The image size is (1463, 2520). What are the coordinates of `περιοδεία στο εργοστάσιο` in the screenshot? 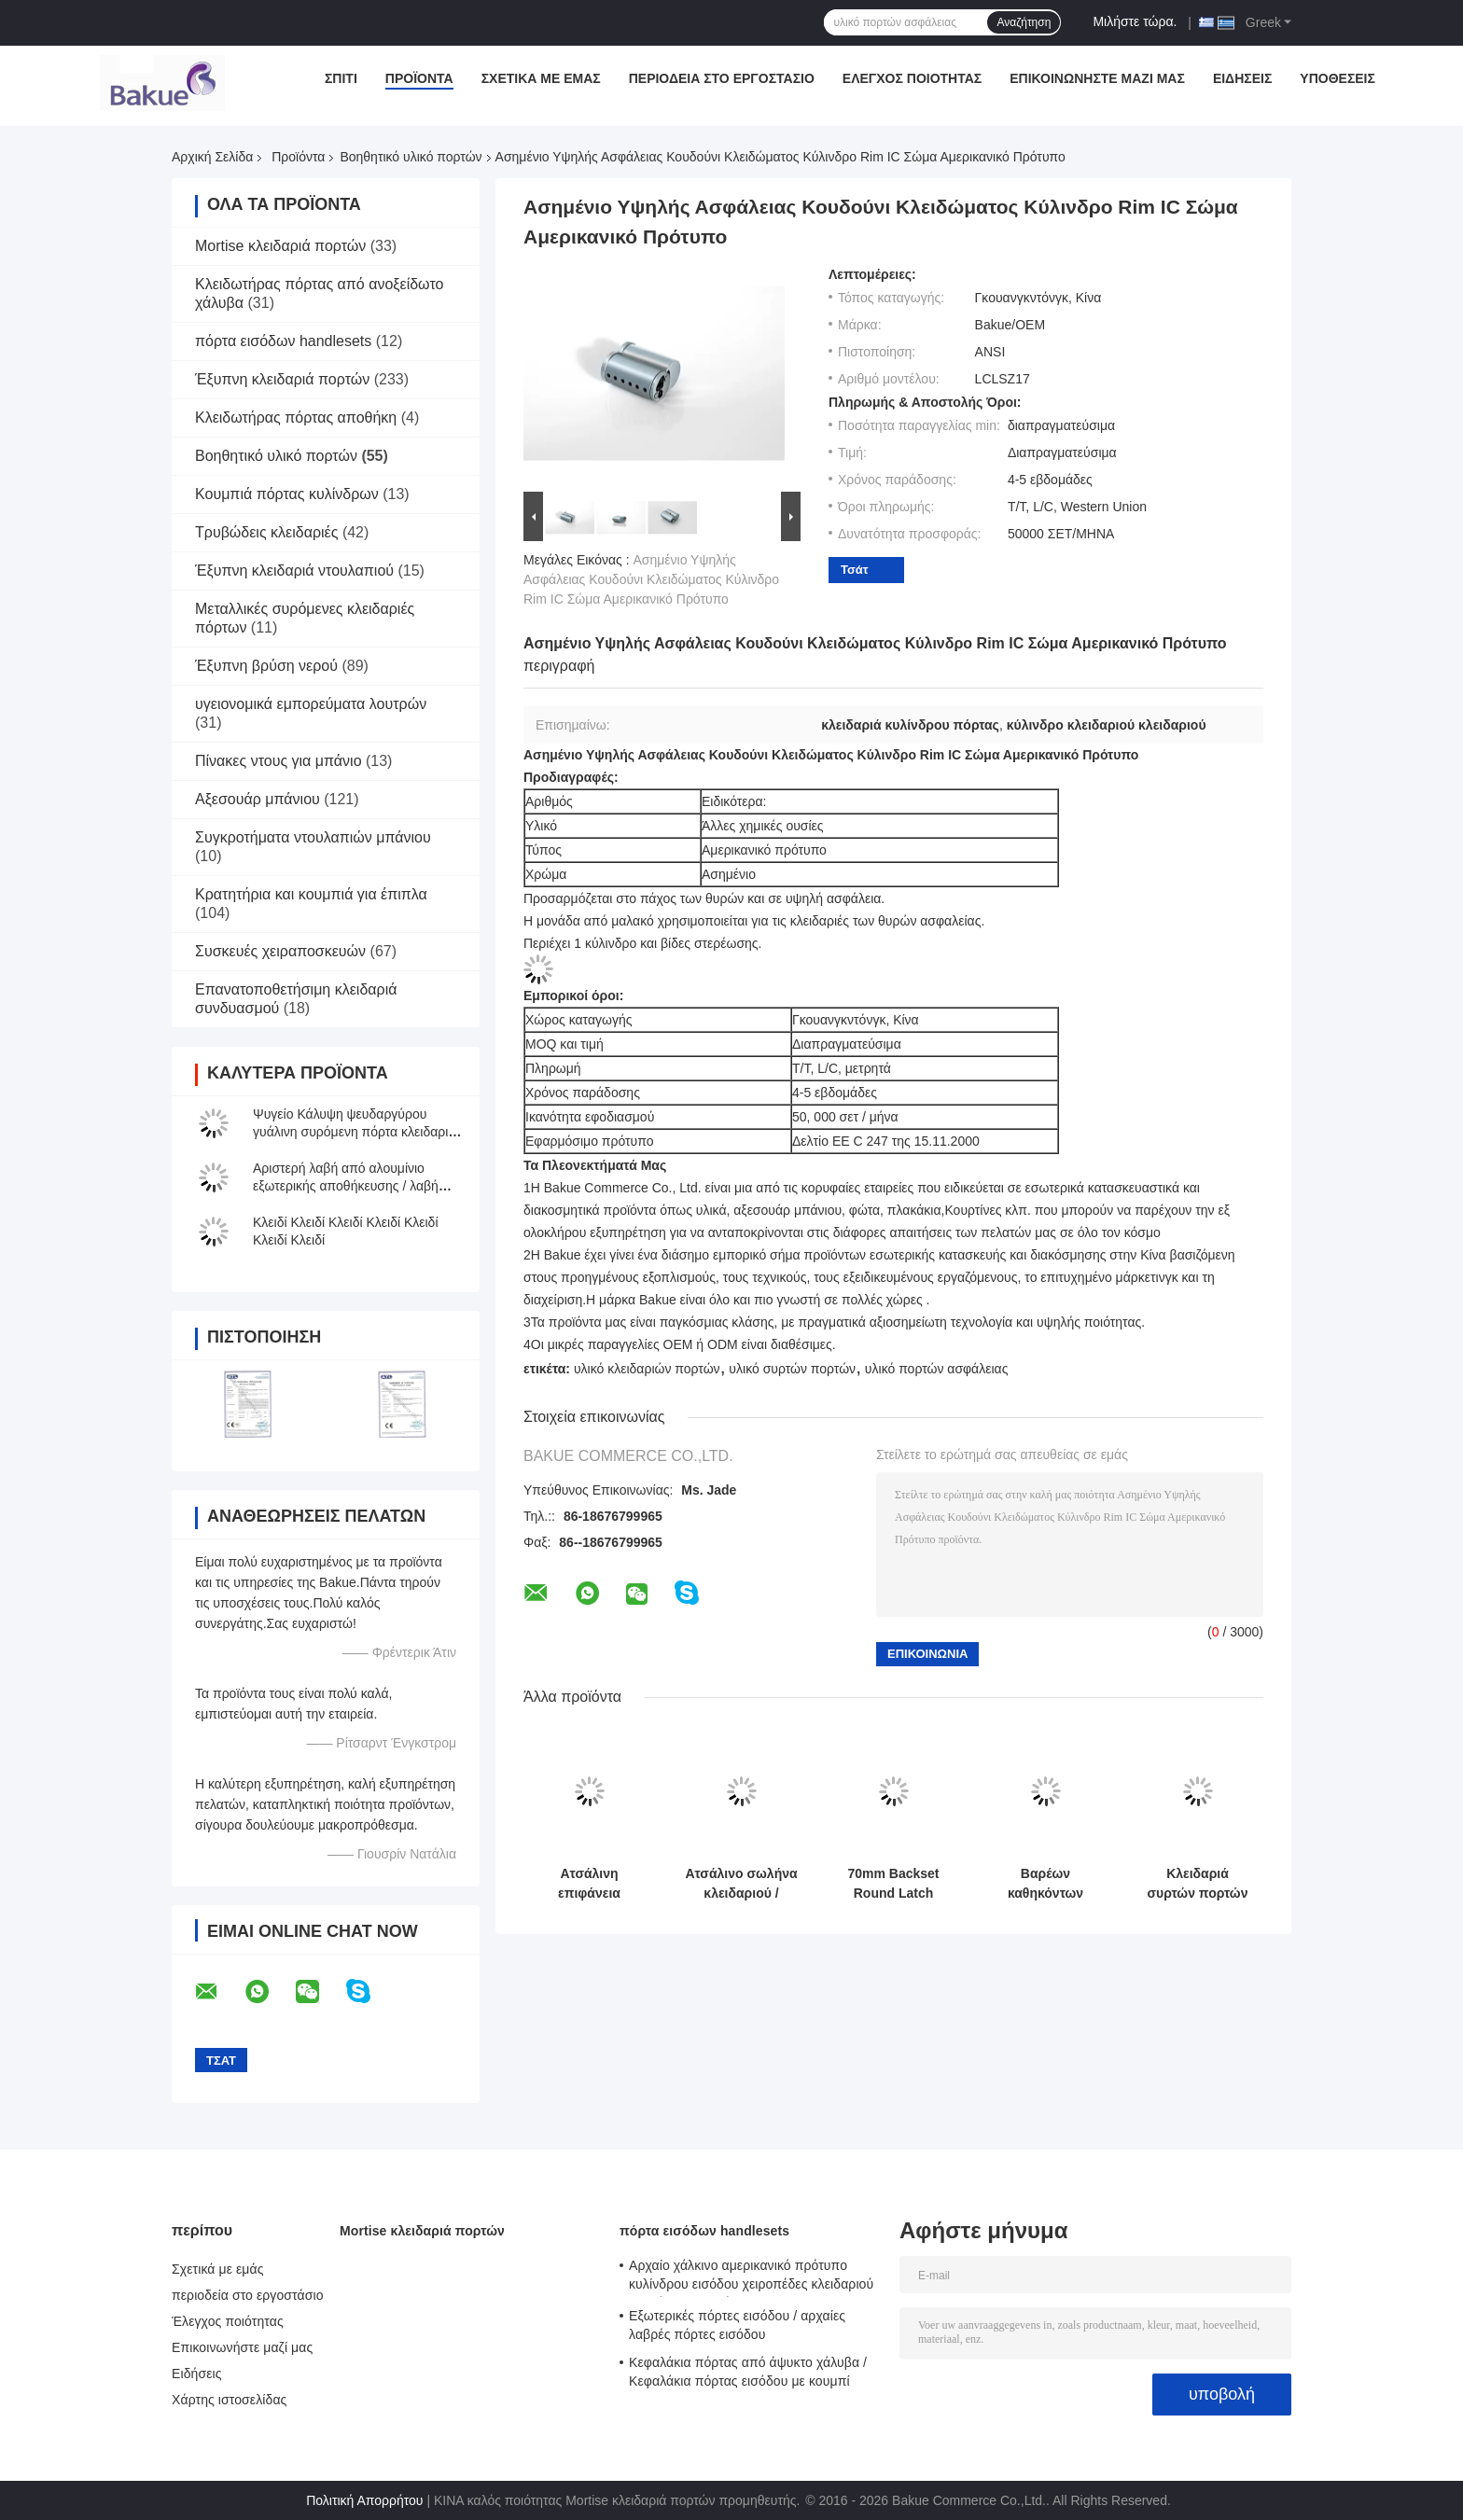 It's located at (722, 78).